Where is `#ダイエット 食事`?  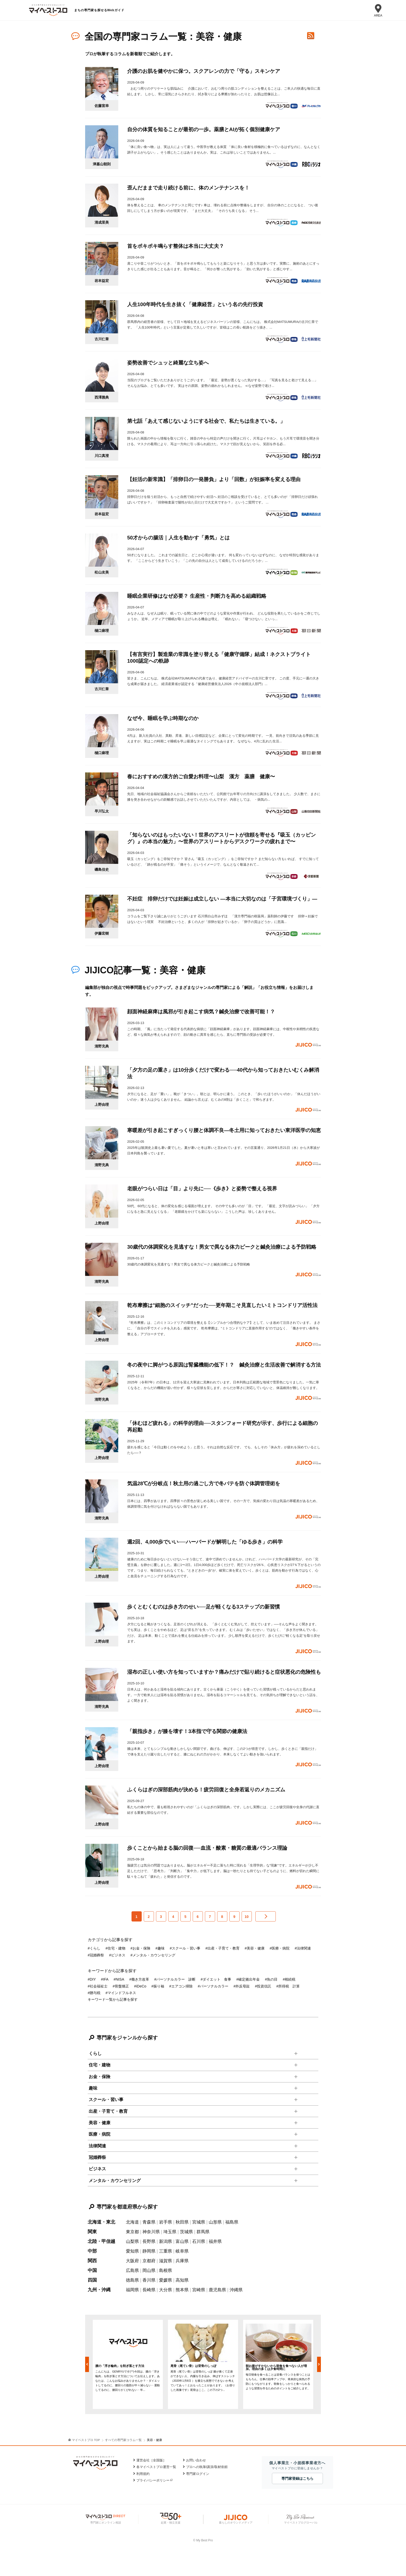
#ダイエット 食事 is located at coordinates (222, 1979).